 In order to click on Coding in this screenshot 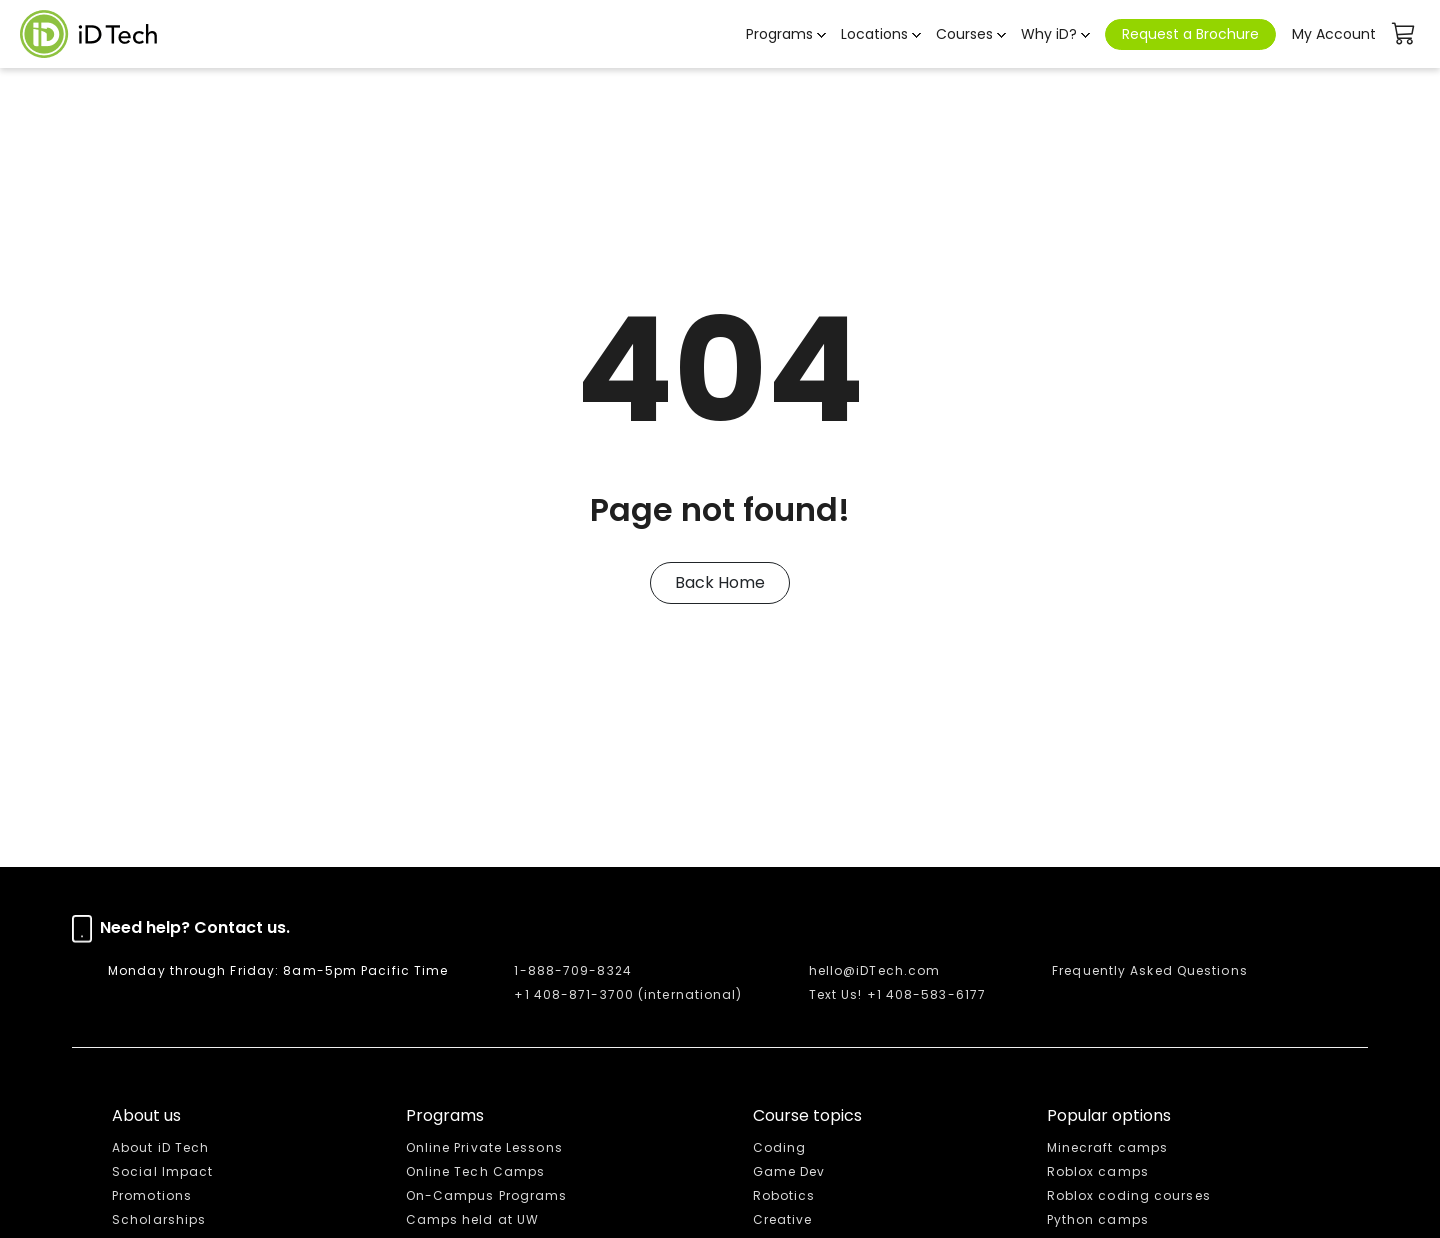, I will do `click(780, 1147)`.